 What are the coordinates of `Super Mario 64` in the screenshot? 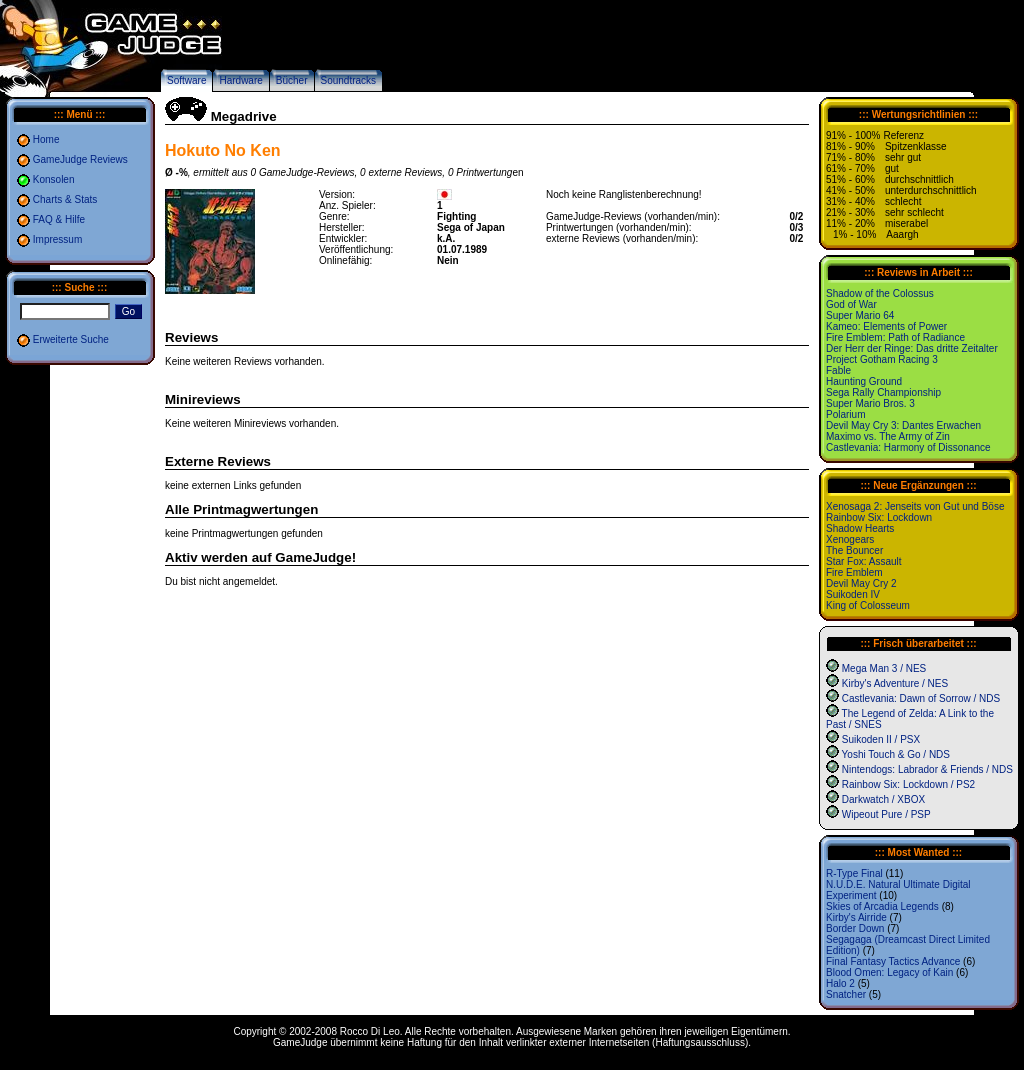 It's located at (860, 315).